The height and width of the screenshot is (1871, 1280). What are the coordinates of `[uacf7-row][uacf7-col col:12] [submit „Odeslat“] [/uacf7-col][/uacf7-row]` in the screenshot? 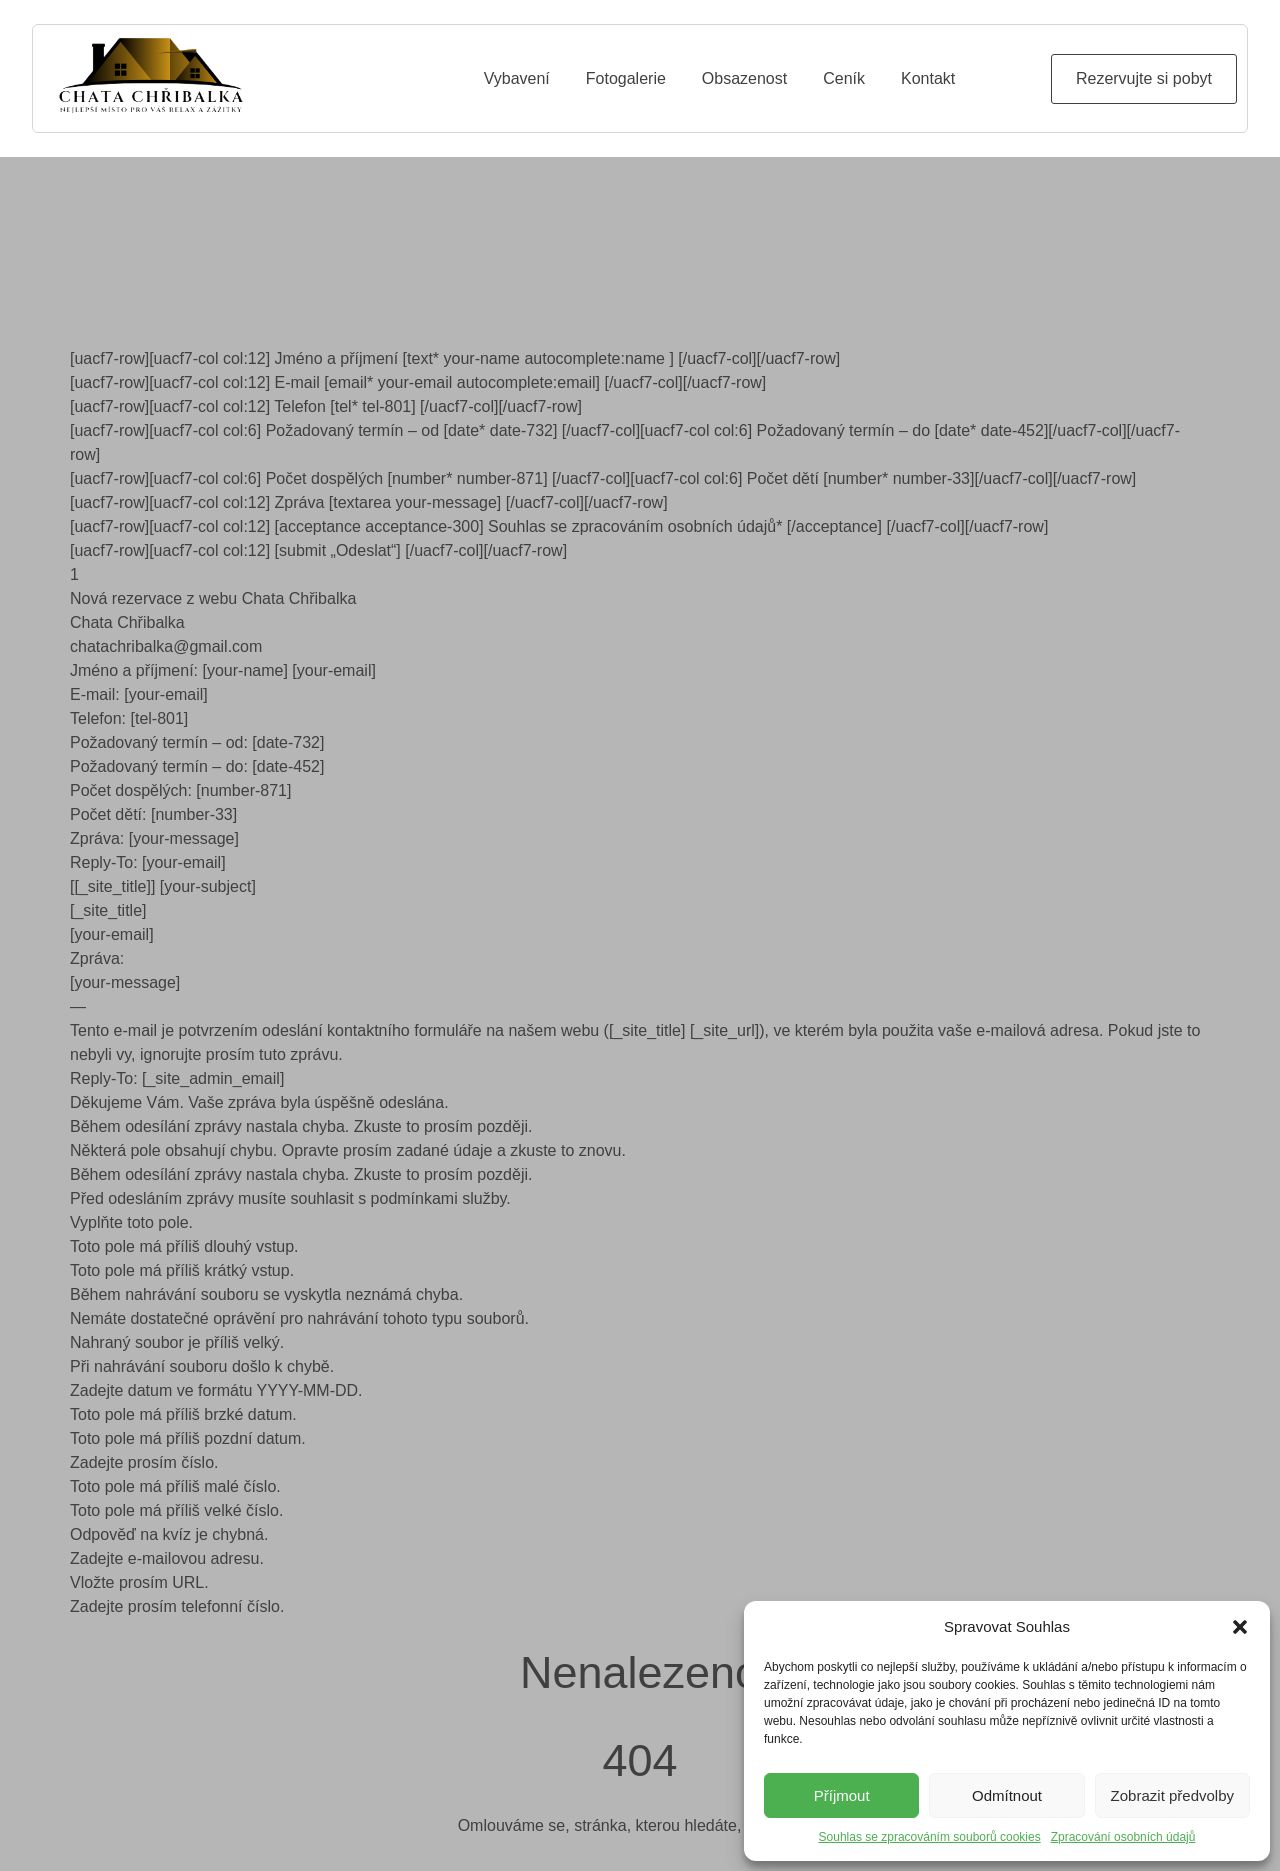 It's located at (318, 550).